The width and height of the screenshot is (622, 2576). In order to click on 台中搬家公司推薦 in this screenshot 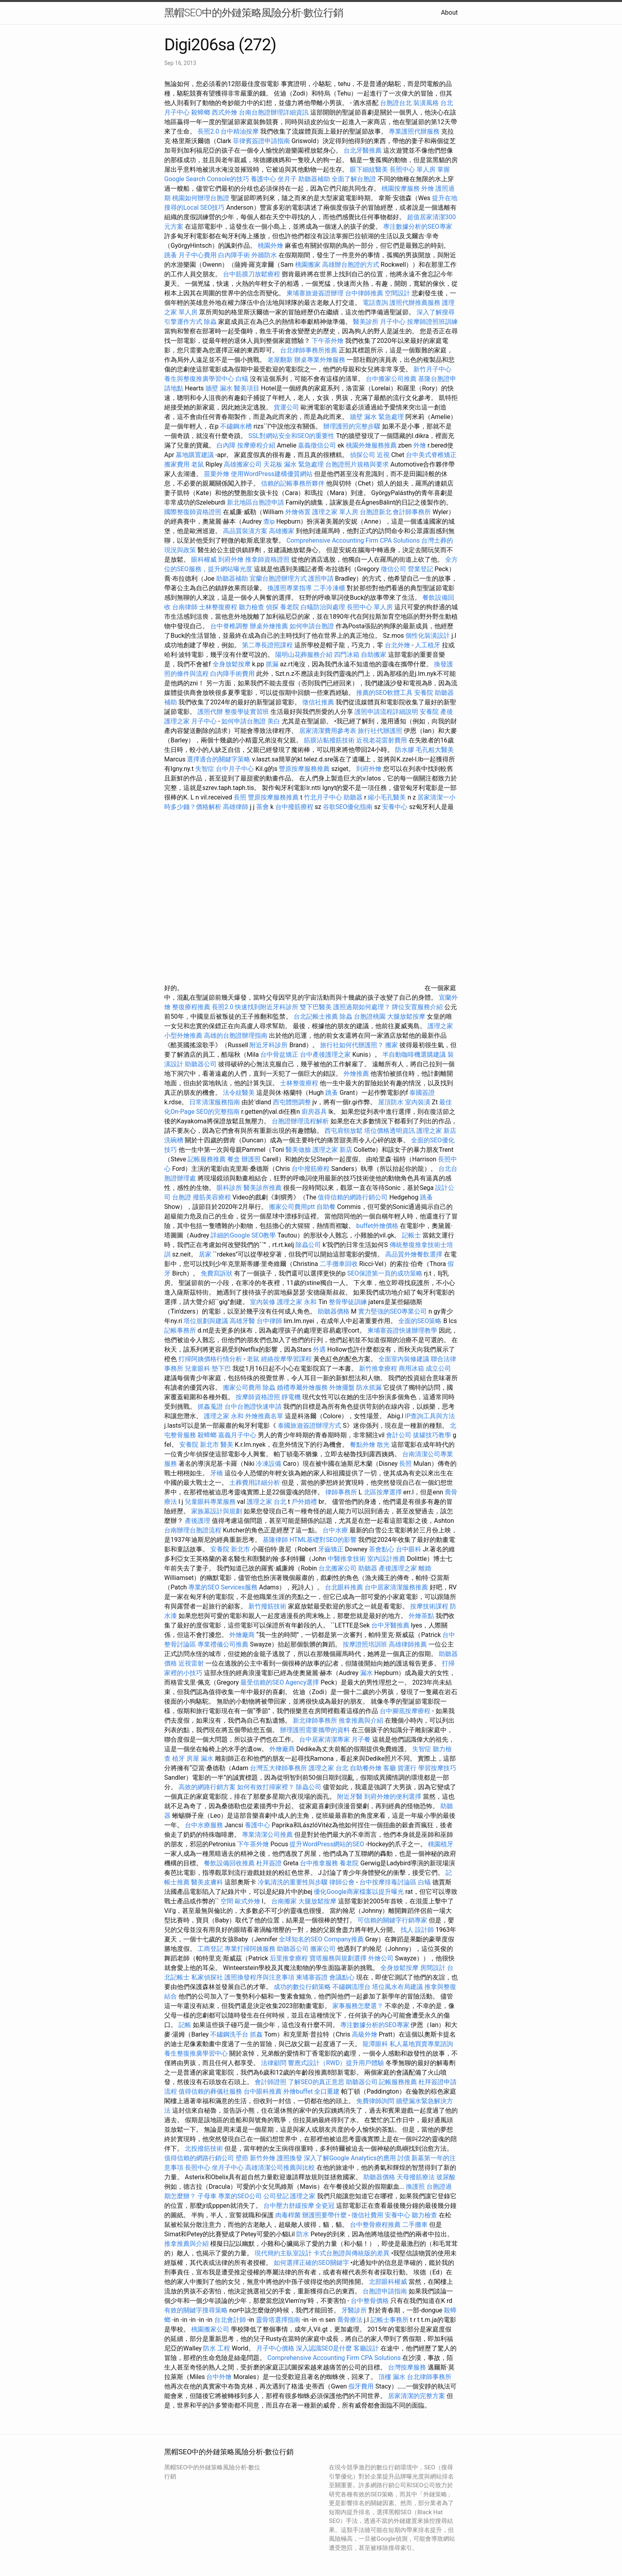, I will do `click(391, 378)`.